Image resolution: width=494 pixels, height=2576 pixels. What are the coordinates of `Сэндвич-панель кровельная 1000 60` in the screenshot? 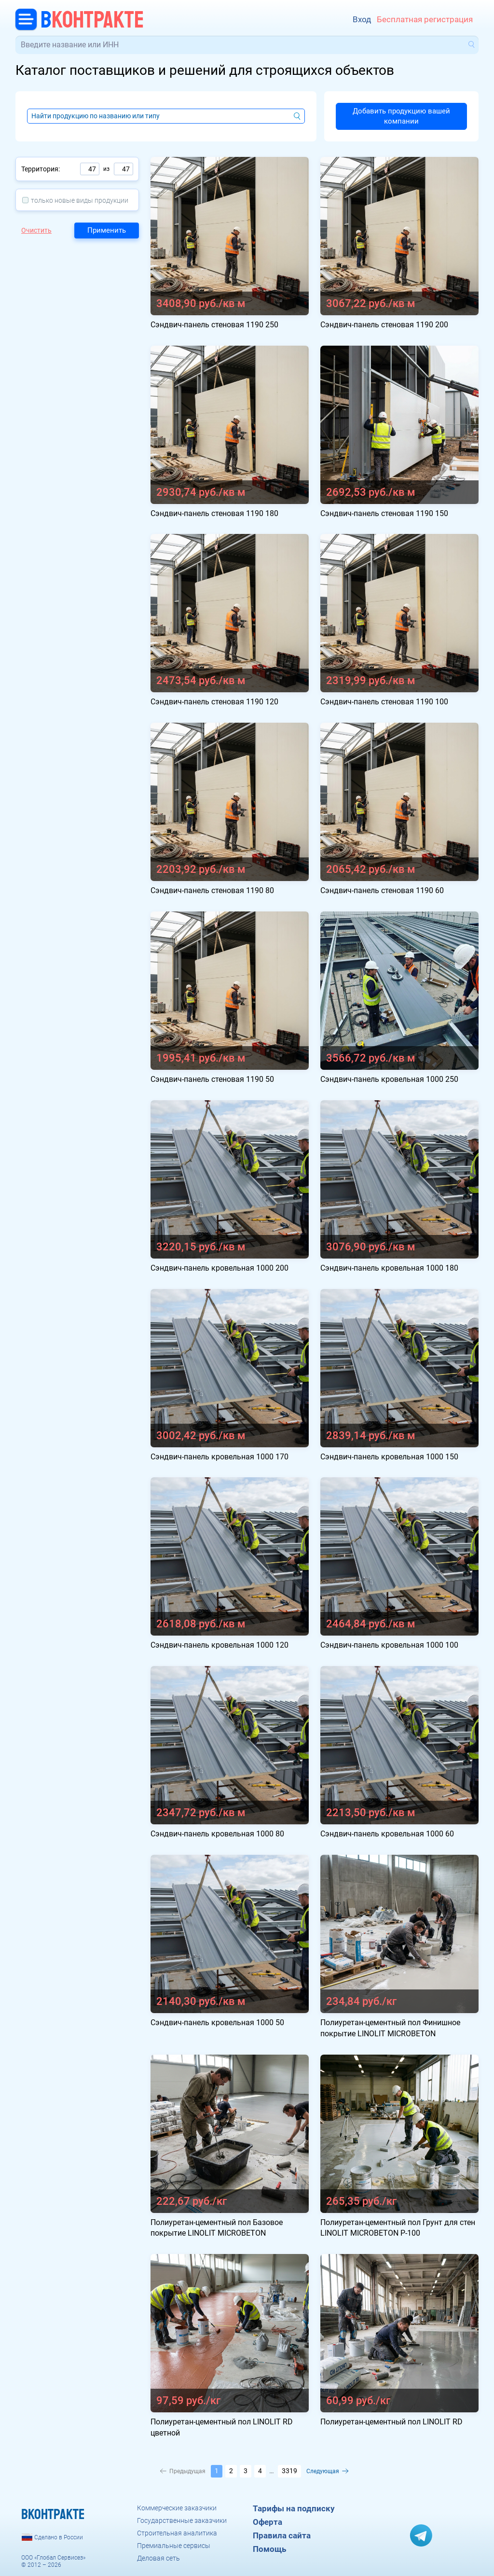 It's located at (387, 1833).